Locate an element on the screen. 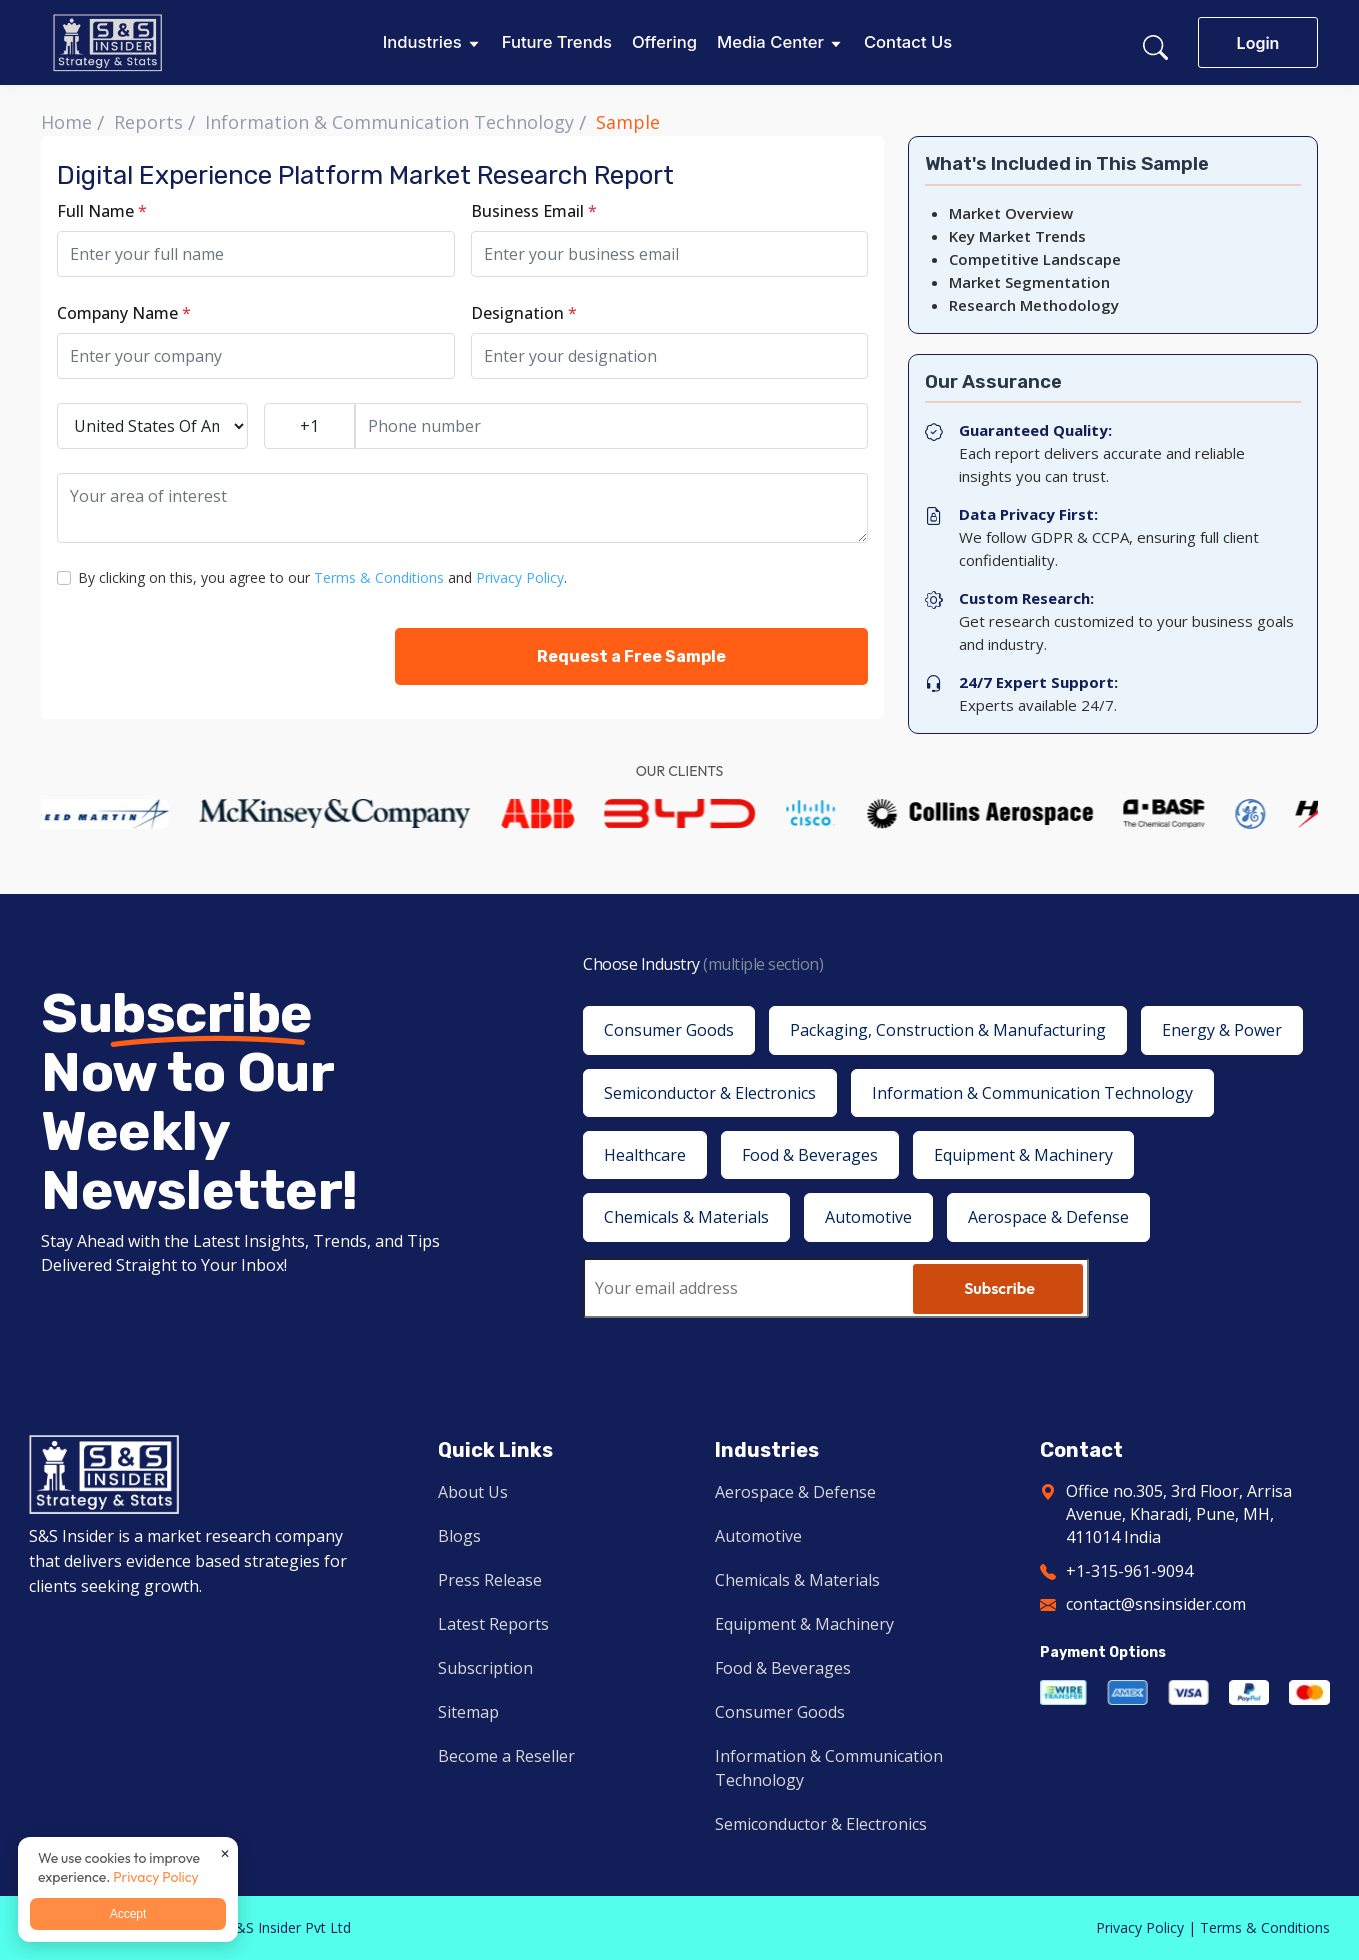  Privacy Policy is located at coordinates (520, 577).